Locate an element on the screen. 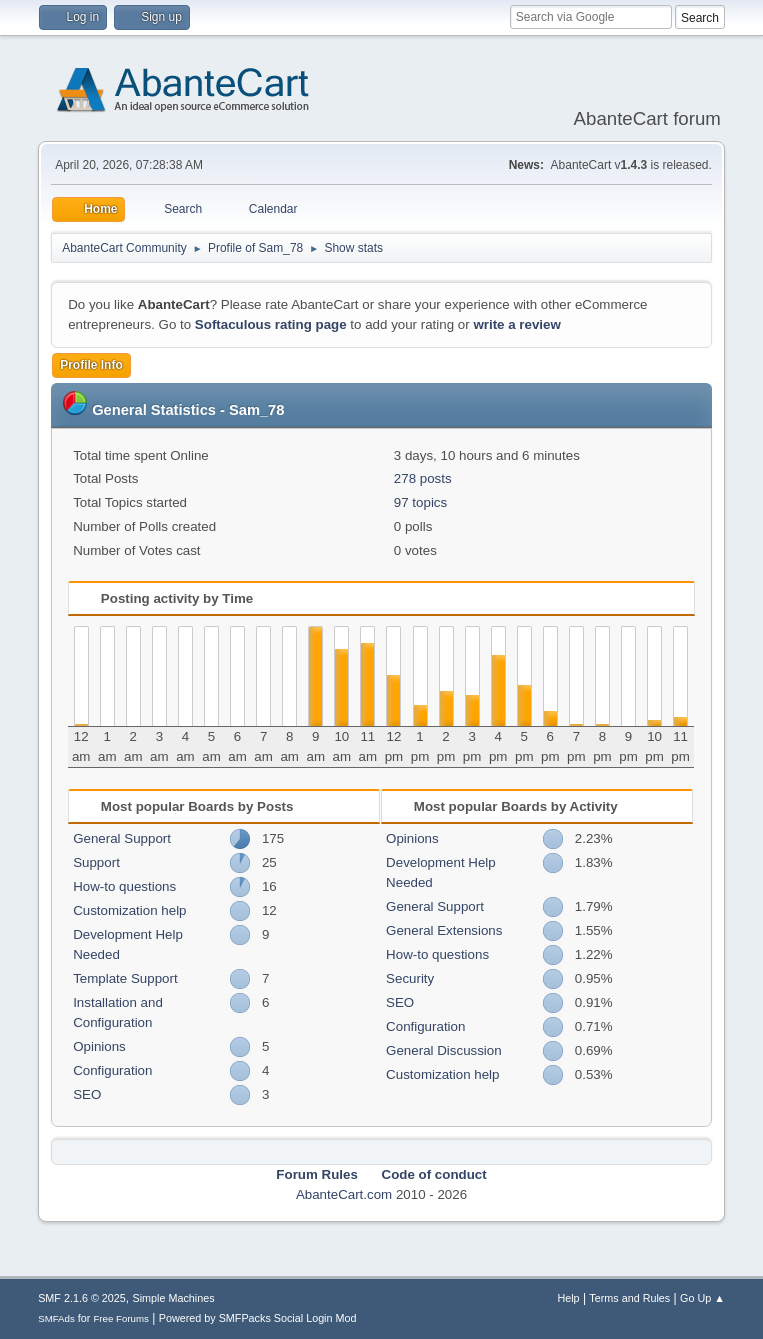  SEO is located at coordinates (87, 1094).